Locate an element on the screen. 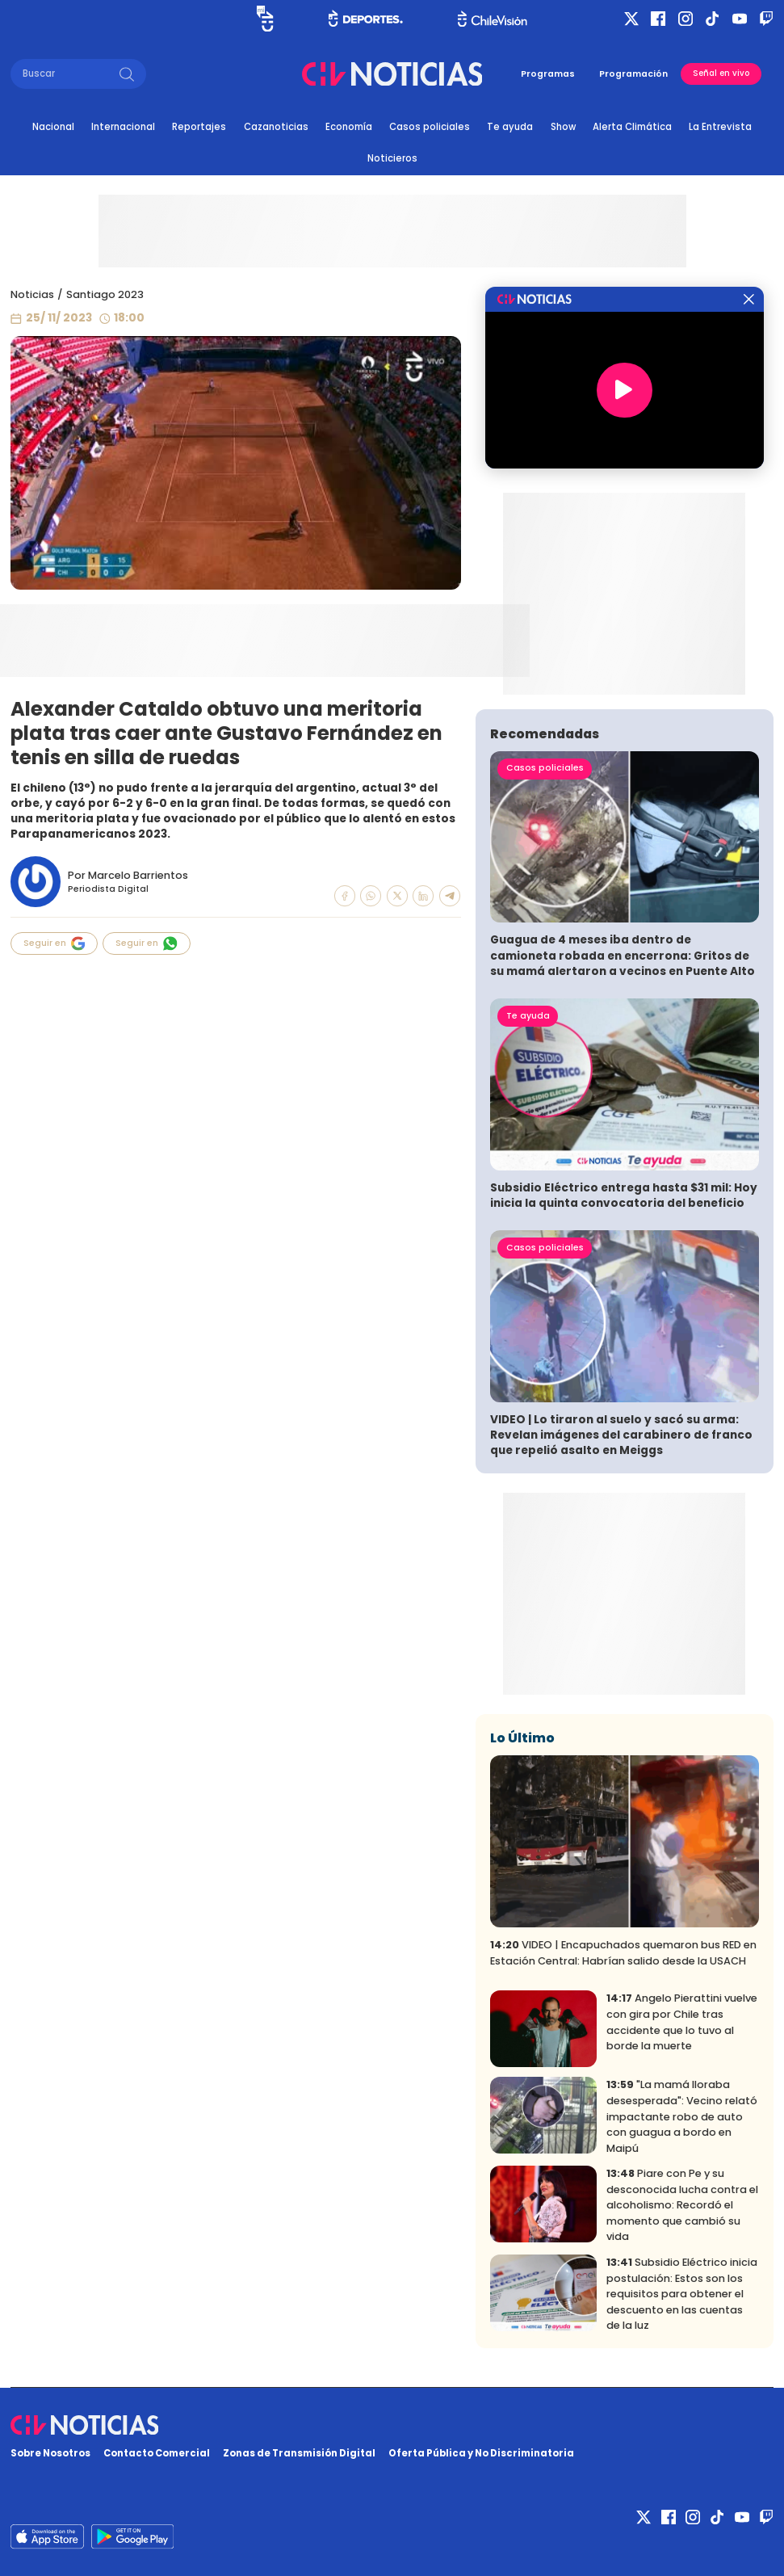 The width and height of the screenshot is (784, 2576). Señal en vivo is located at coordinates (721, 73).